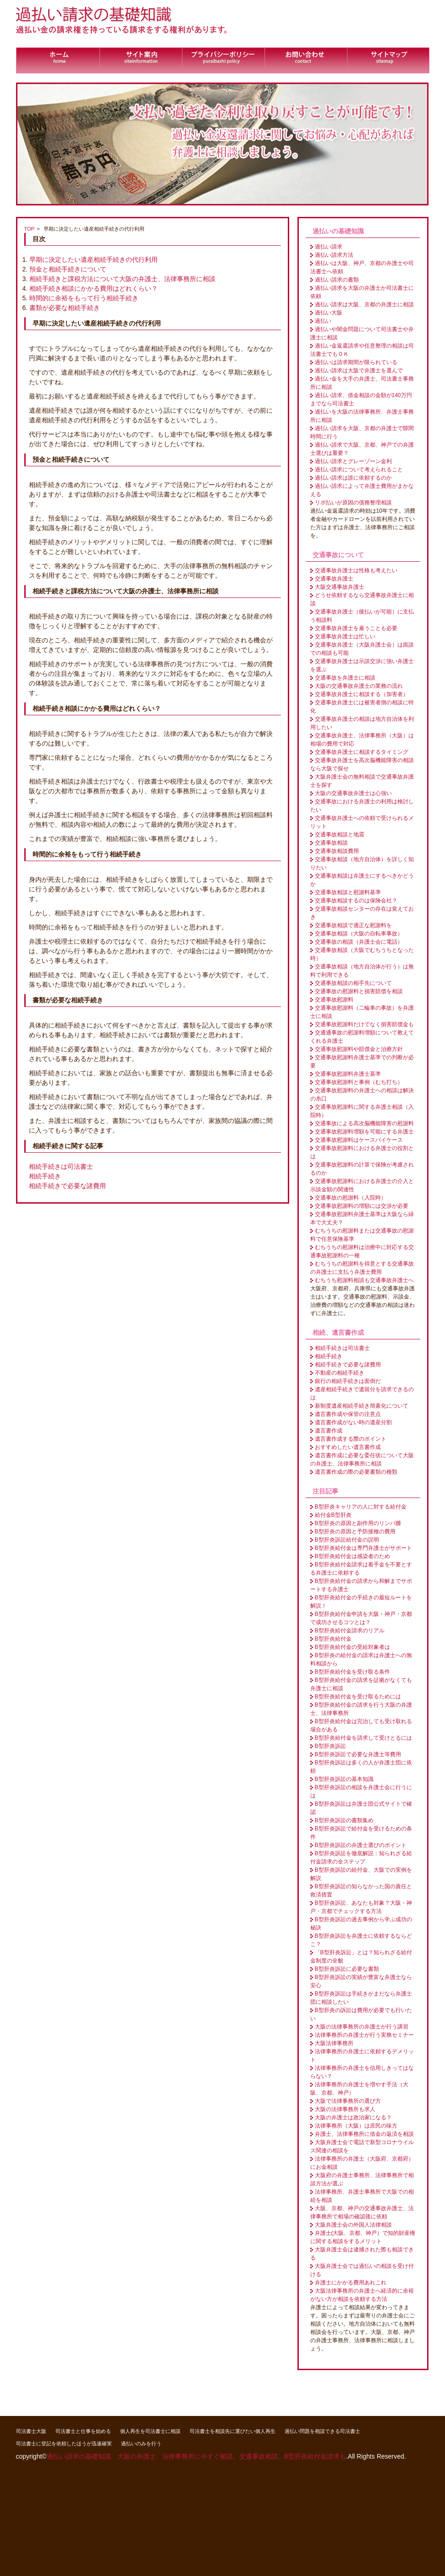 The width and height of the screenshot is (445, 2576). I want to click on 過払い請求によって弁護士費用がまかなえる, so click(362, 490).